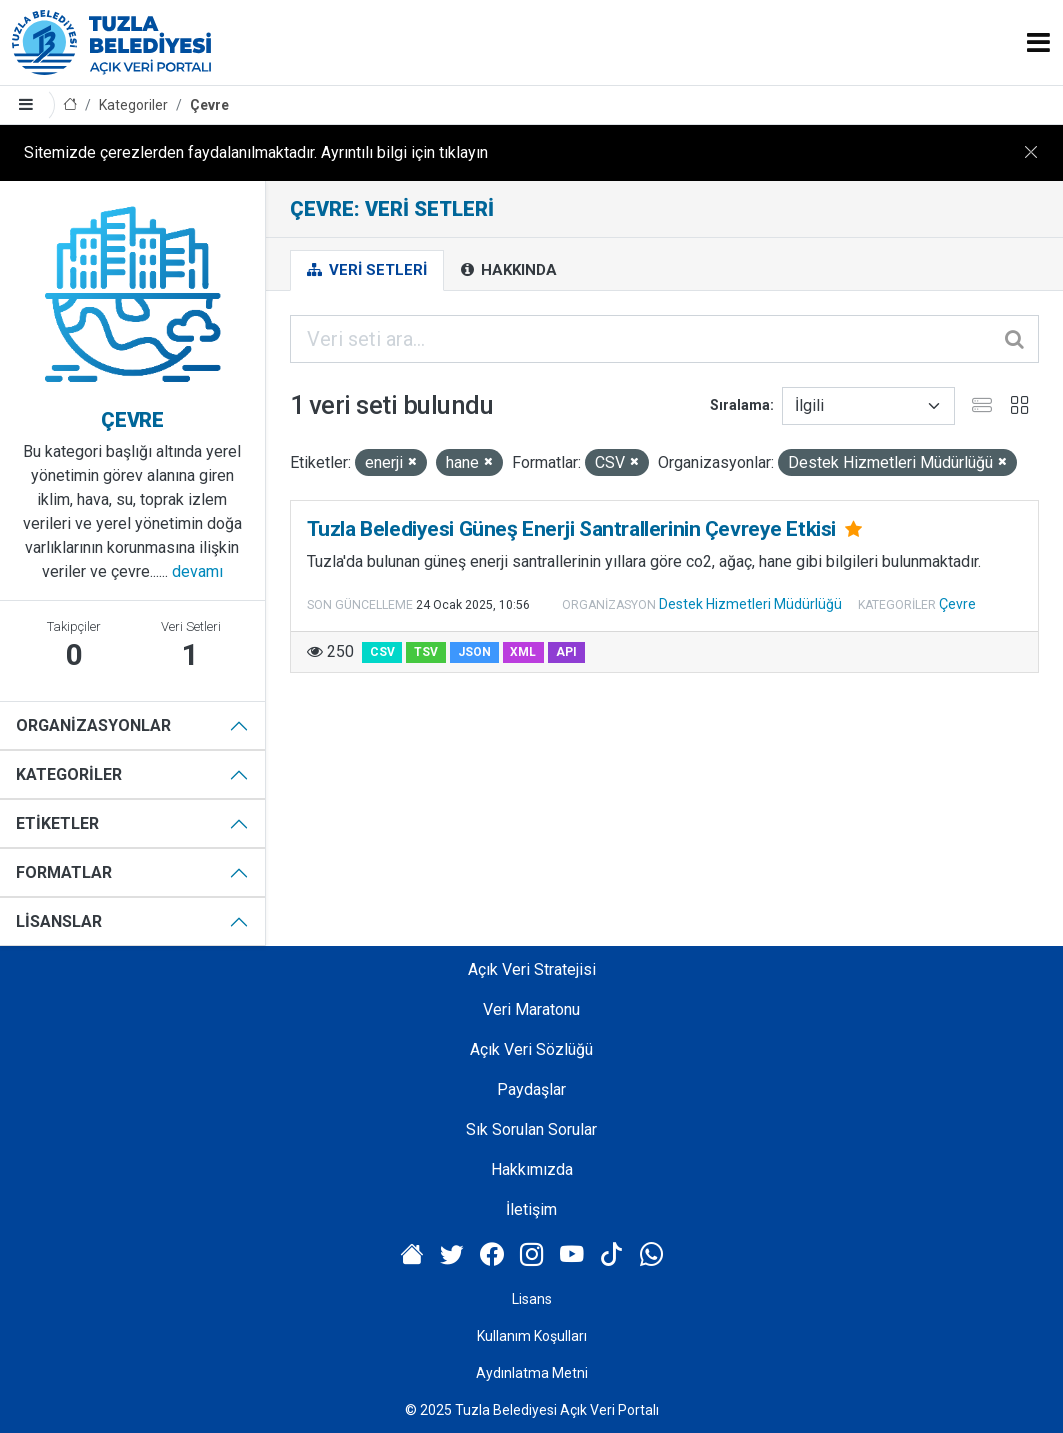 The image size is (1063, 1433). I want to click on TSV, so click(426, 652).